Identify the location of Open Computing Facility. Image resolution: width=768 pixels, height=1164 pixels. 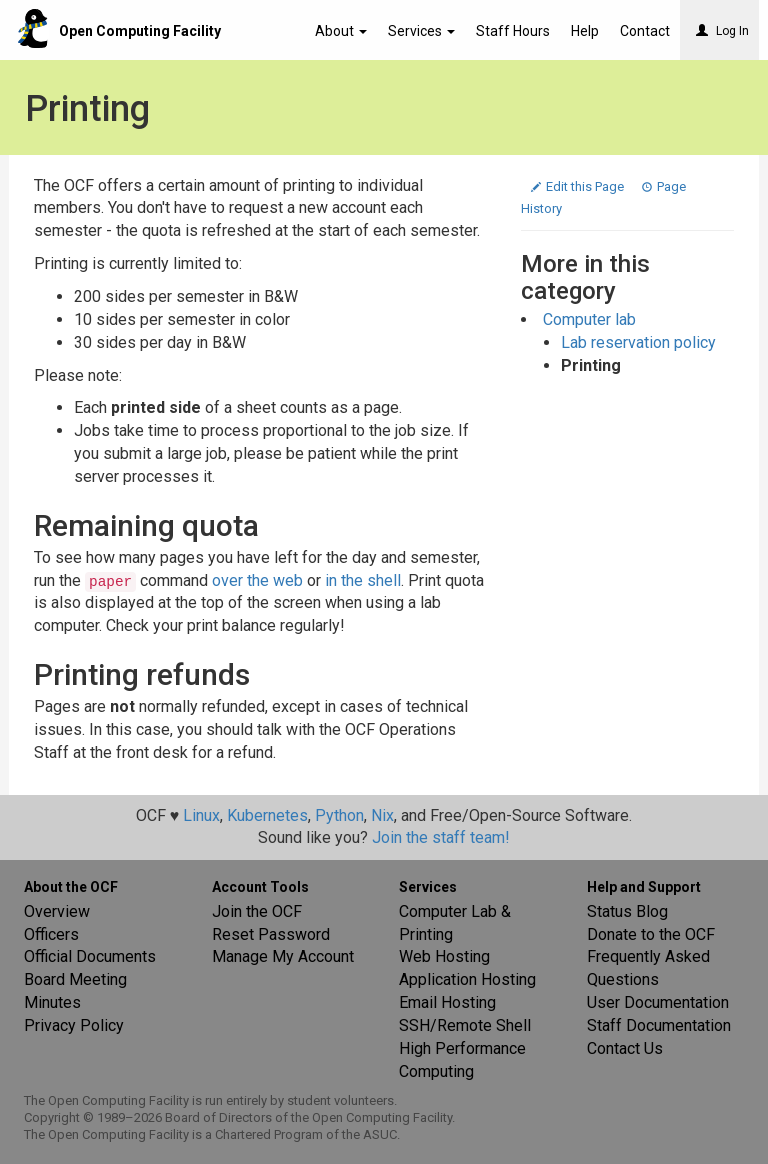
(140, 31).